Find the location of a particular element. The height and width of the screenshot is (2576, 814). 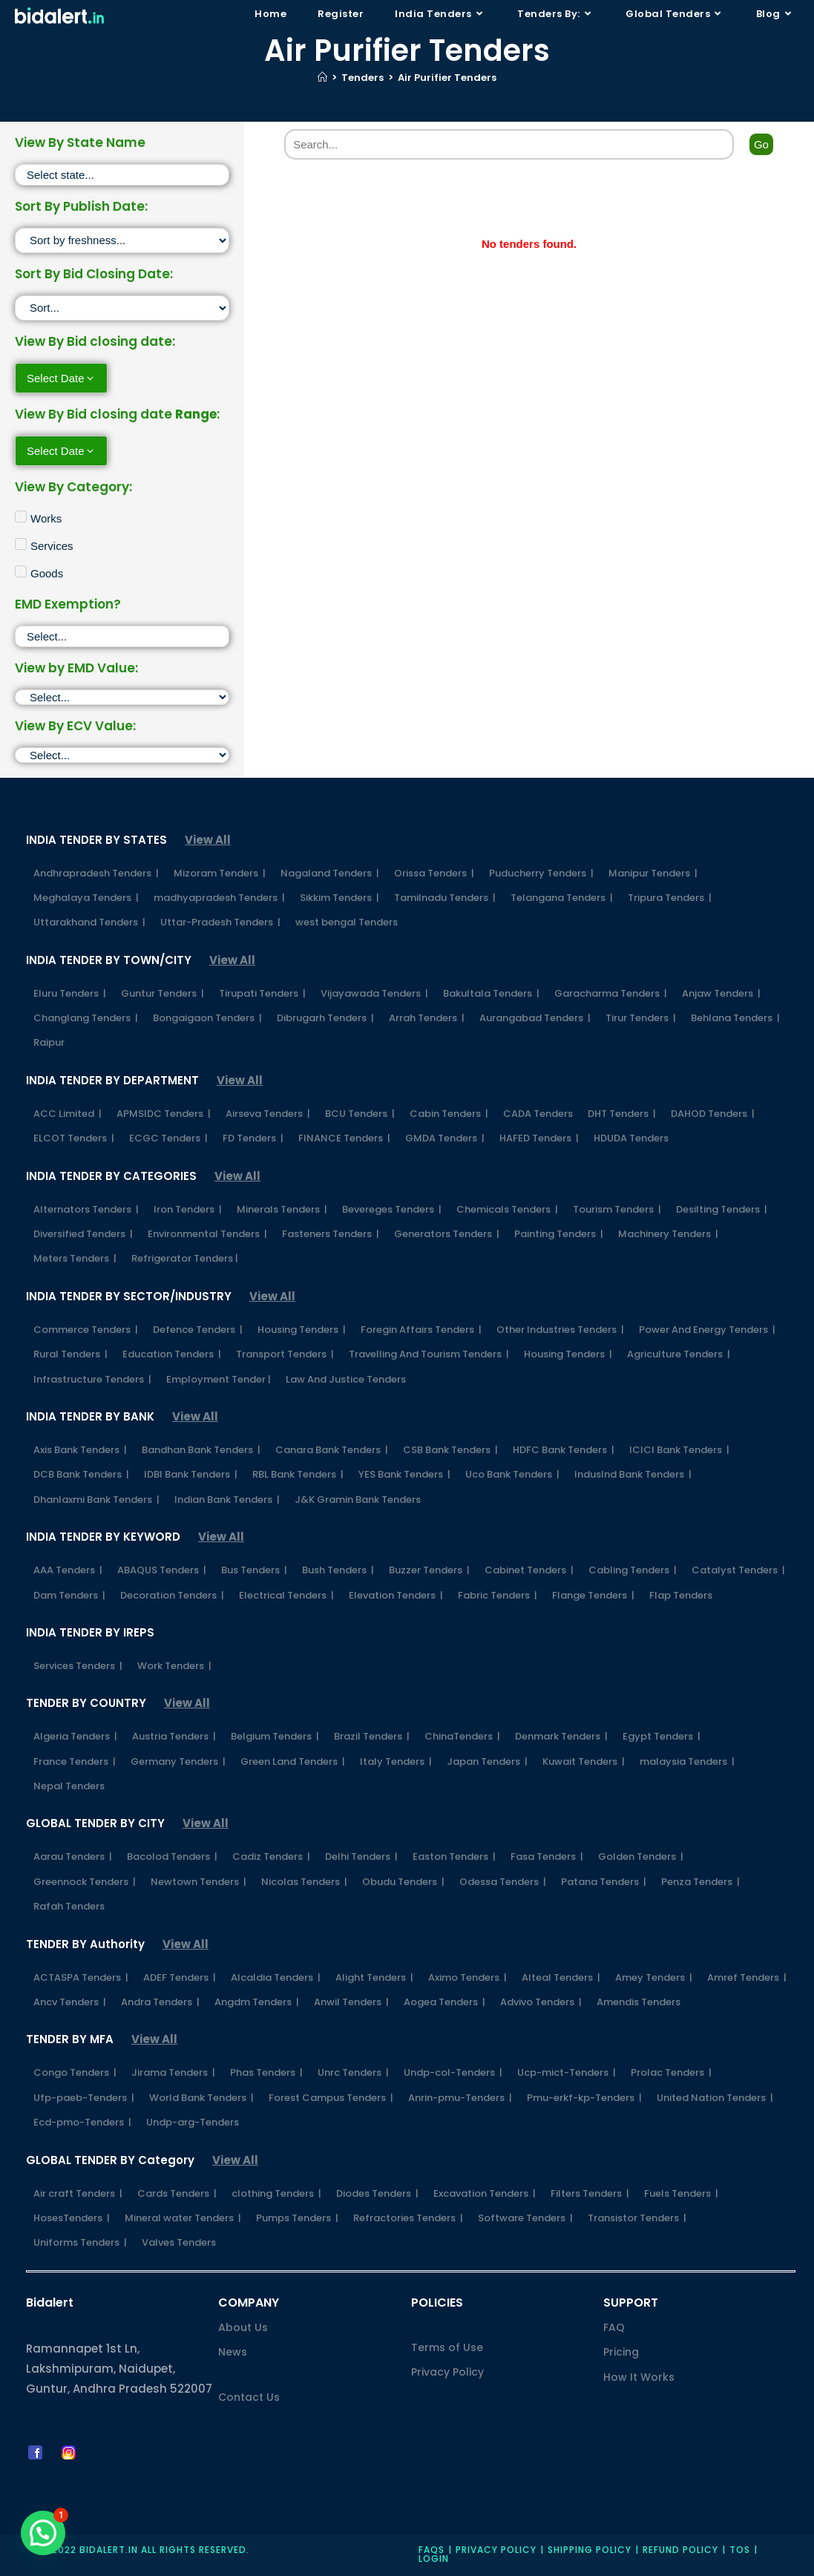

World Bank Tenders | is located at coordinates (201, 2098).